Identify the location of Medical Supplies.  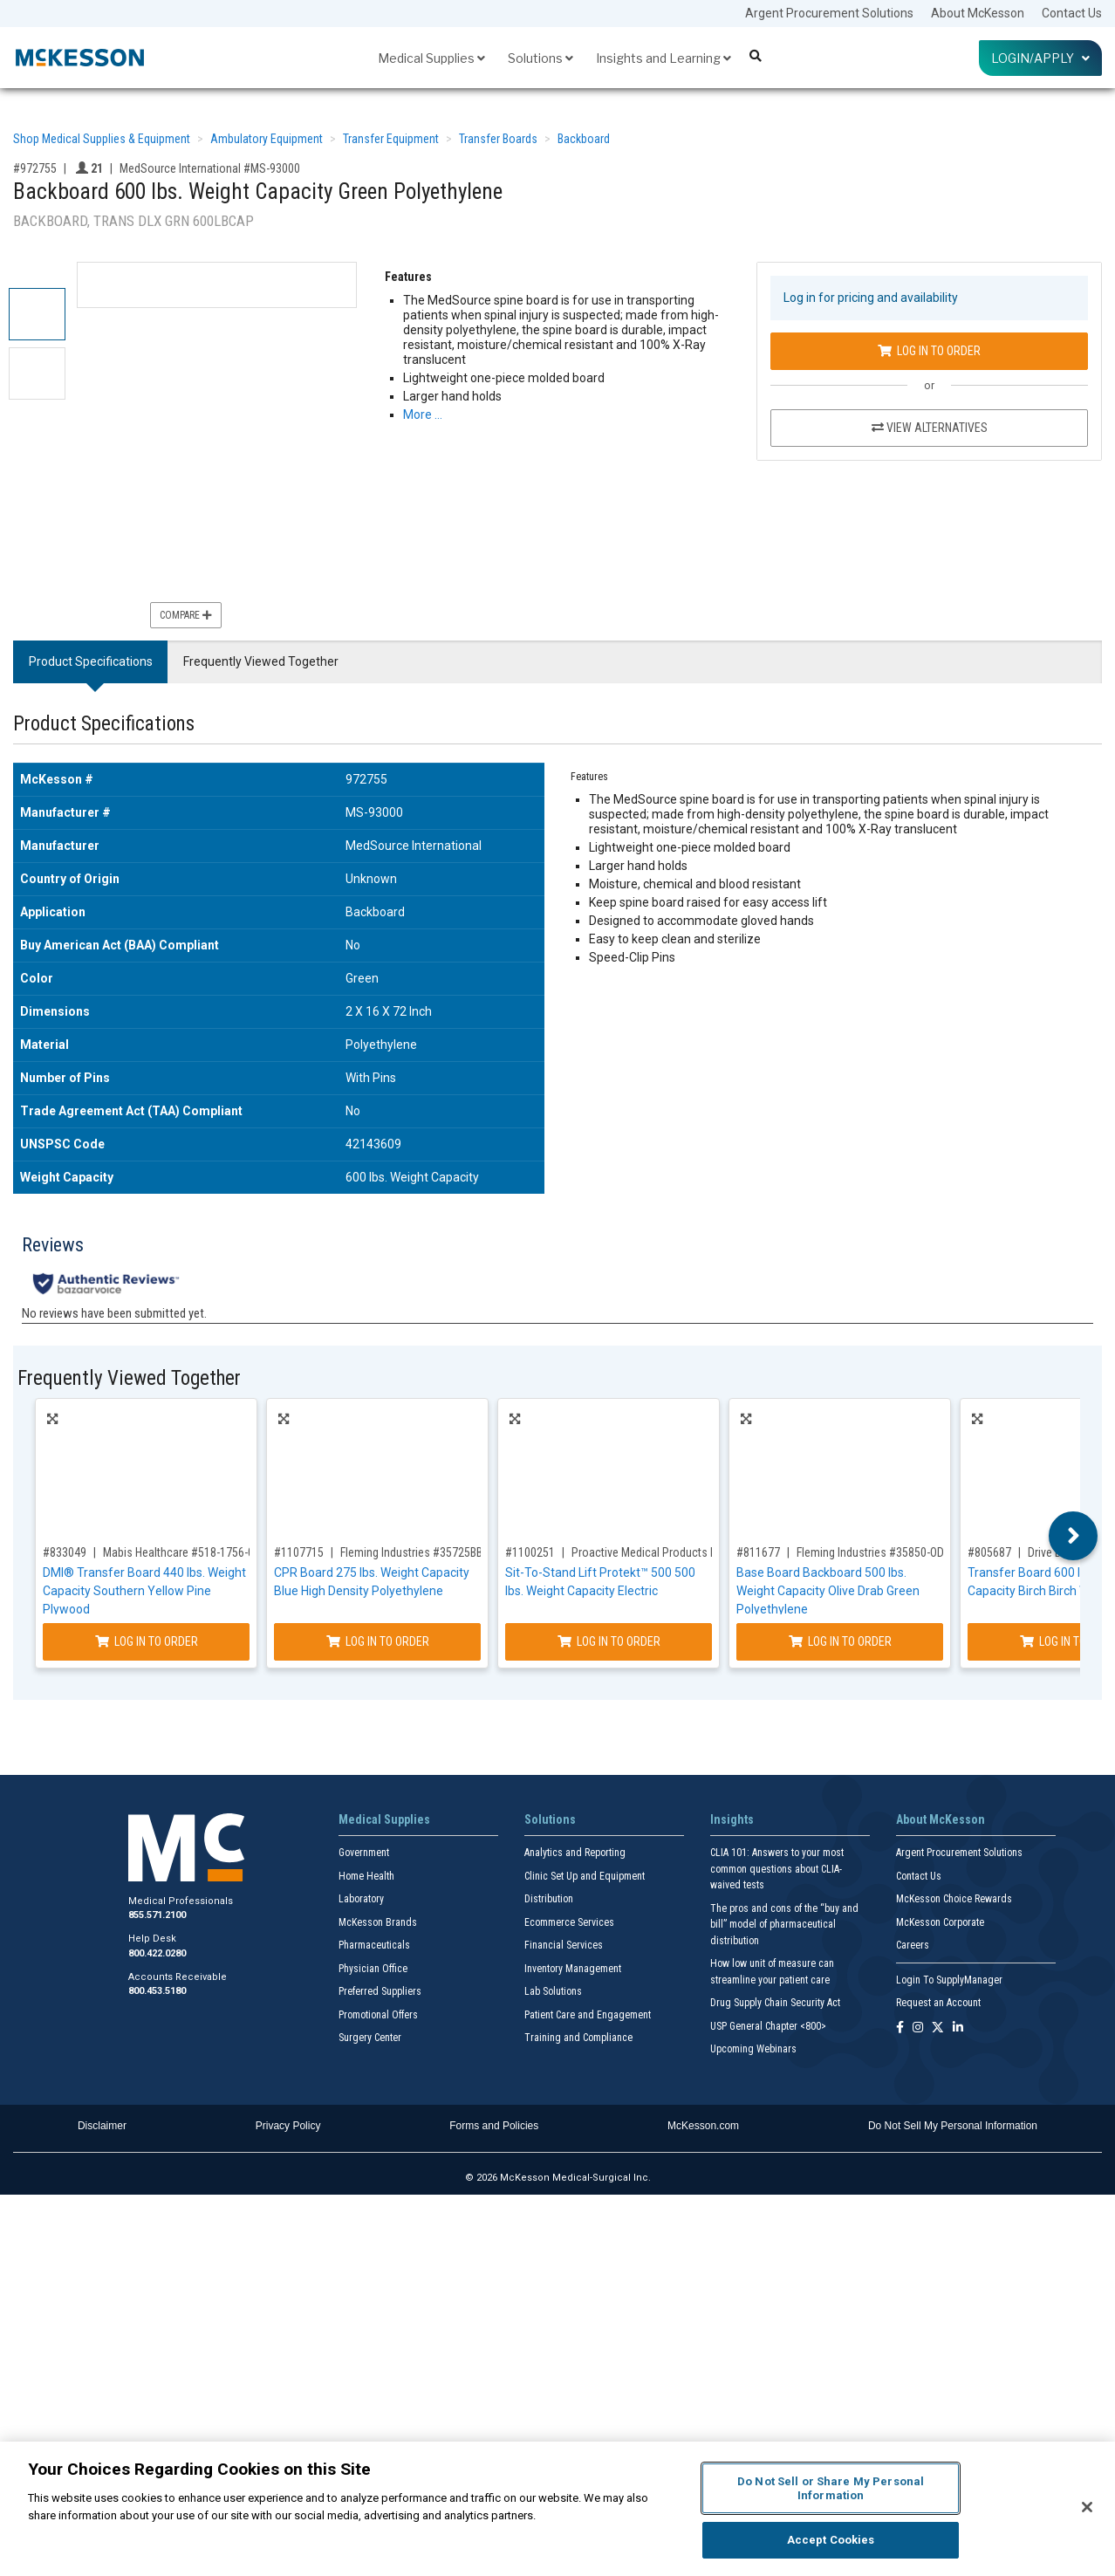
(431, 58).